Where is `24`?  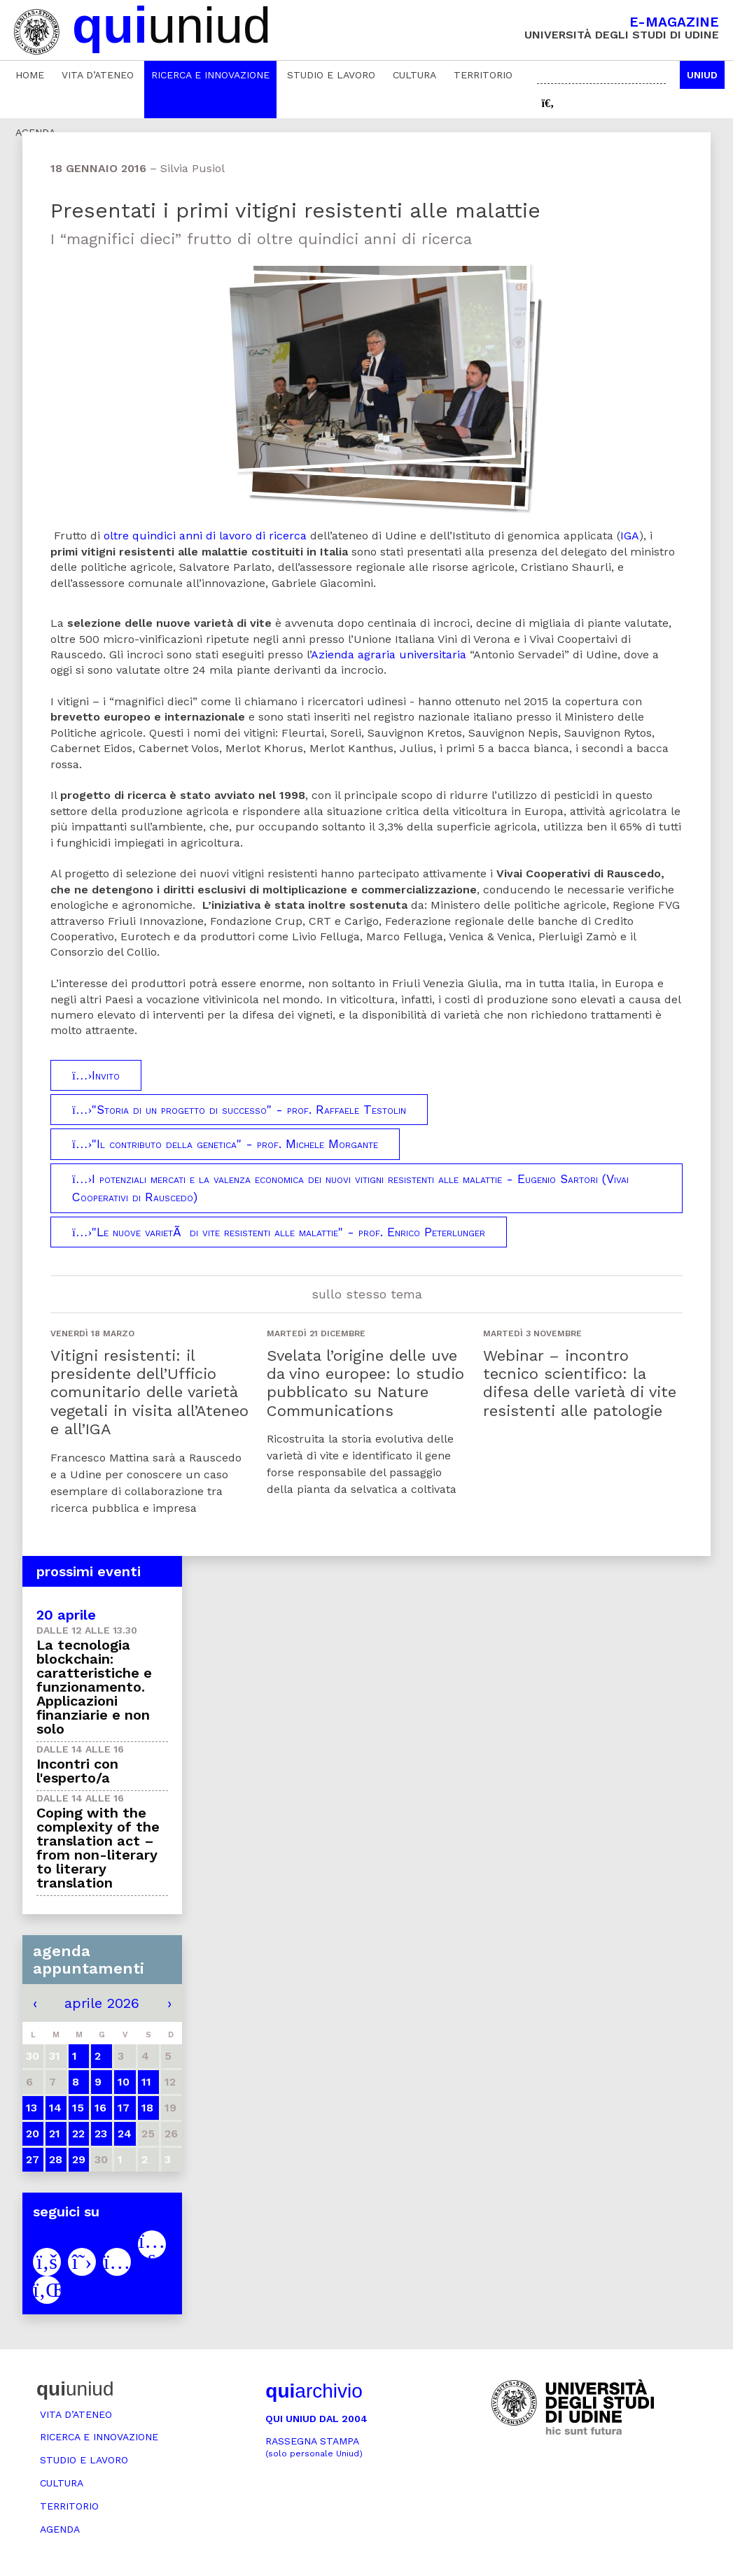
24 is located at coordinates (125, 2133).